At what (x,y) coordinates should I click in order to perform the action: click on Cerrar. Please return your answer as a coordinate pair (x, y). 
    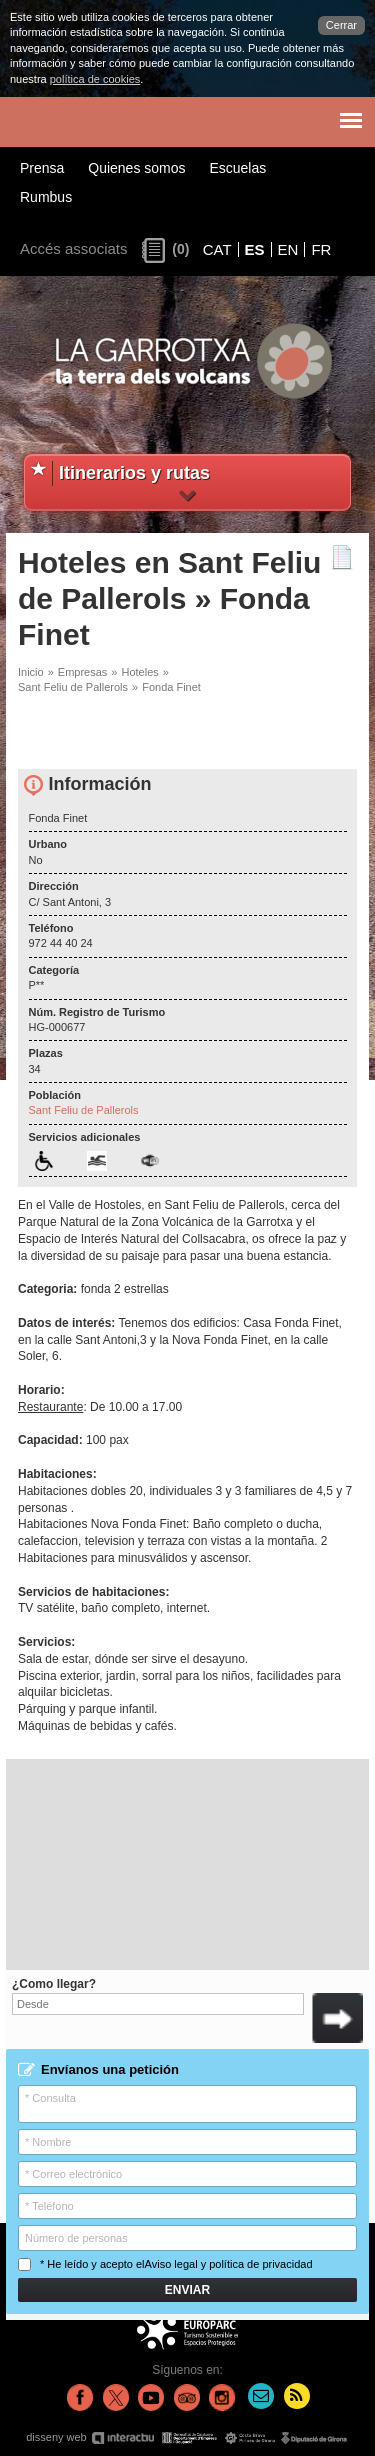
    Looking at the image, I should click on (341, 25).